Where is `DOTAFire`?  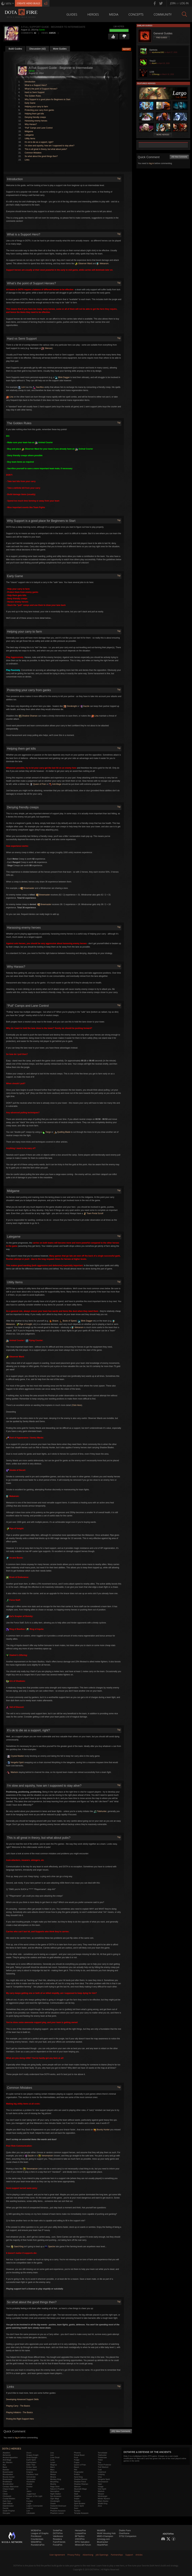 DOTAFire is located at coordinates (58, 2533).